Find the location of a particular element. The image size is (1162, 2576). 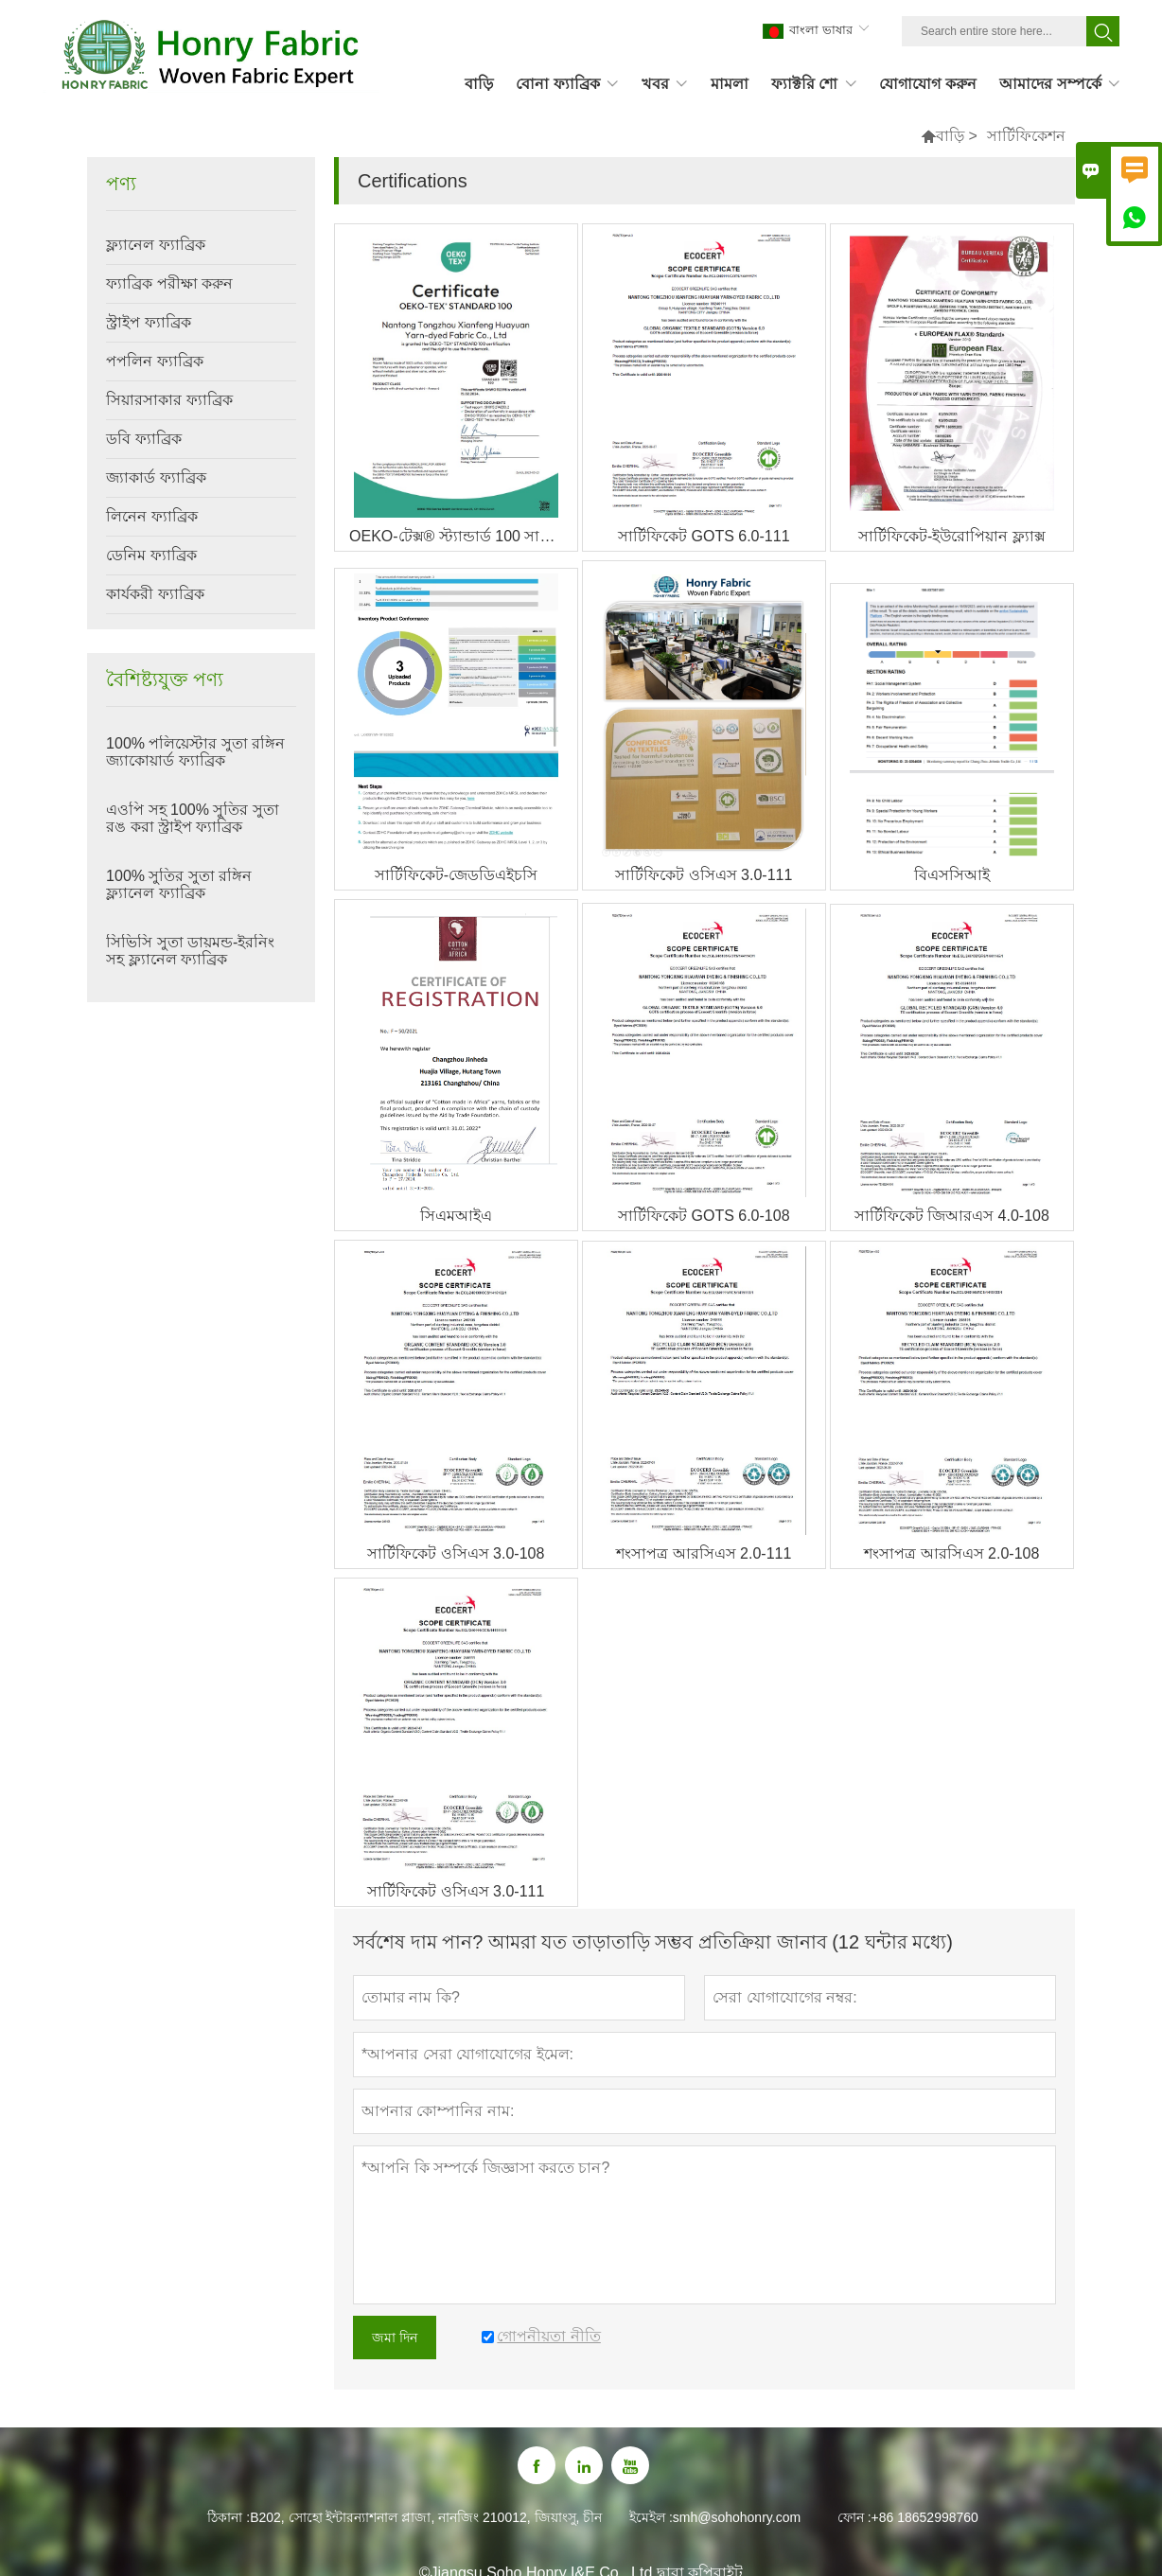

জ্যাকার্ড ফ্যাব্রিক is located at coordinates (155, 477).